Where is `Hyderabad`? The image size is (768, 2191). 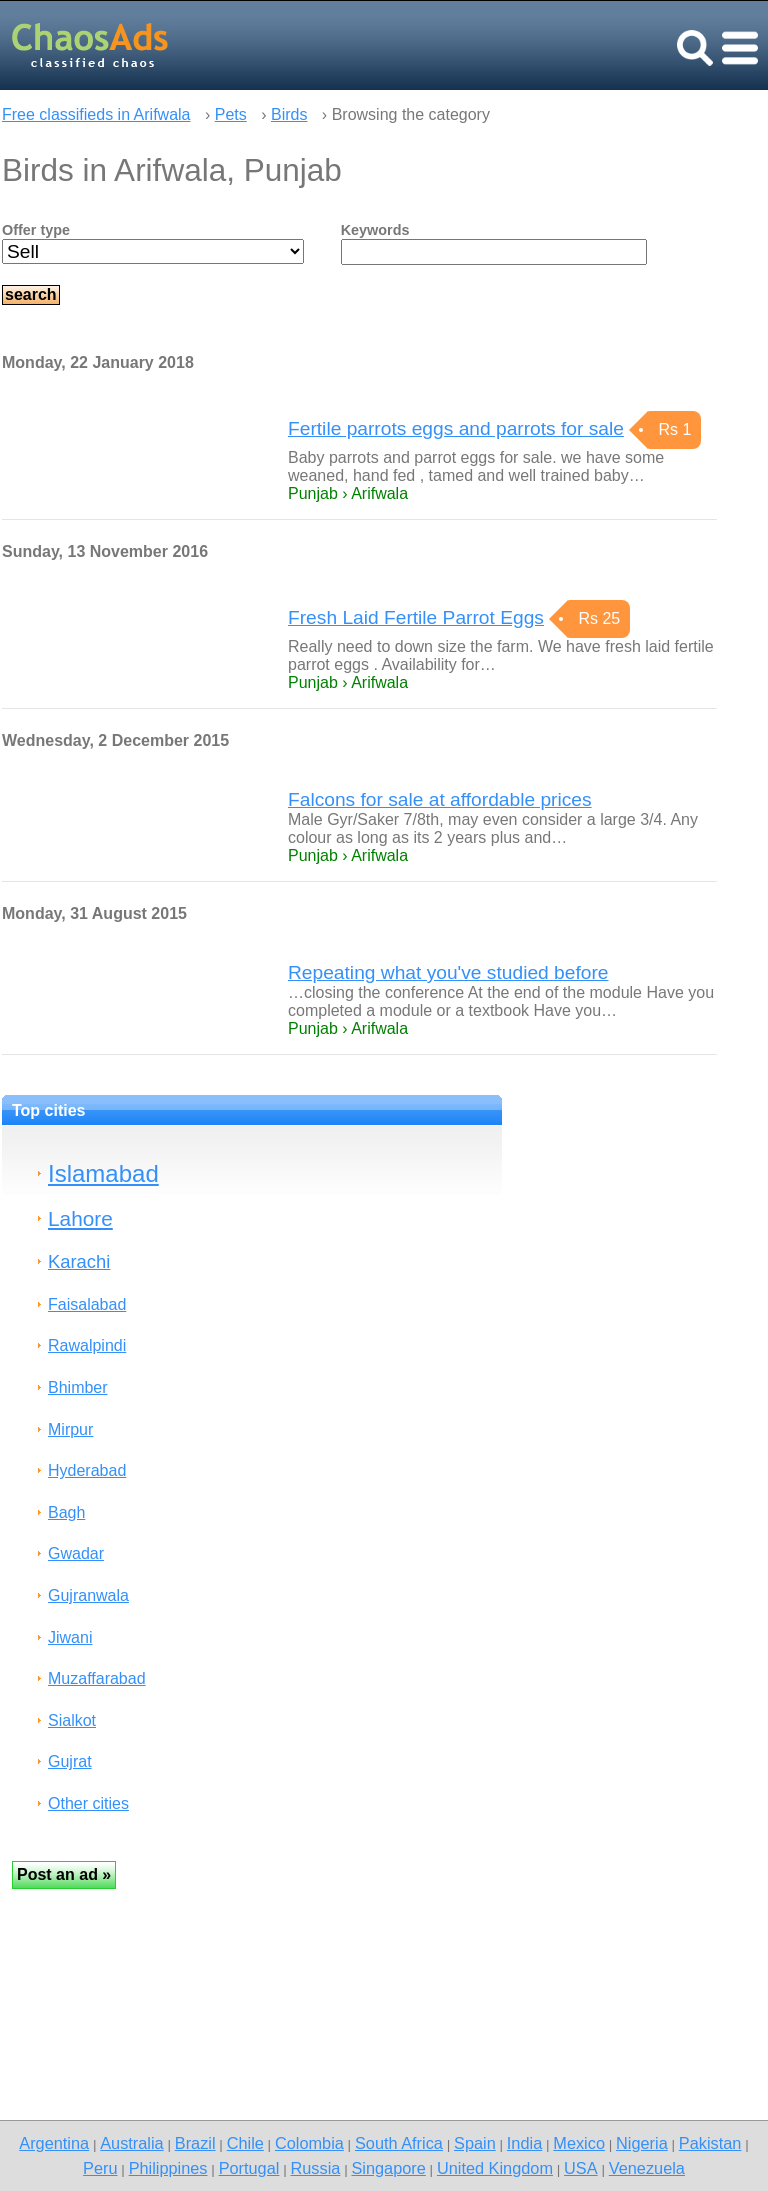
Hyderabad is located at coordinates (87, 1470).